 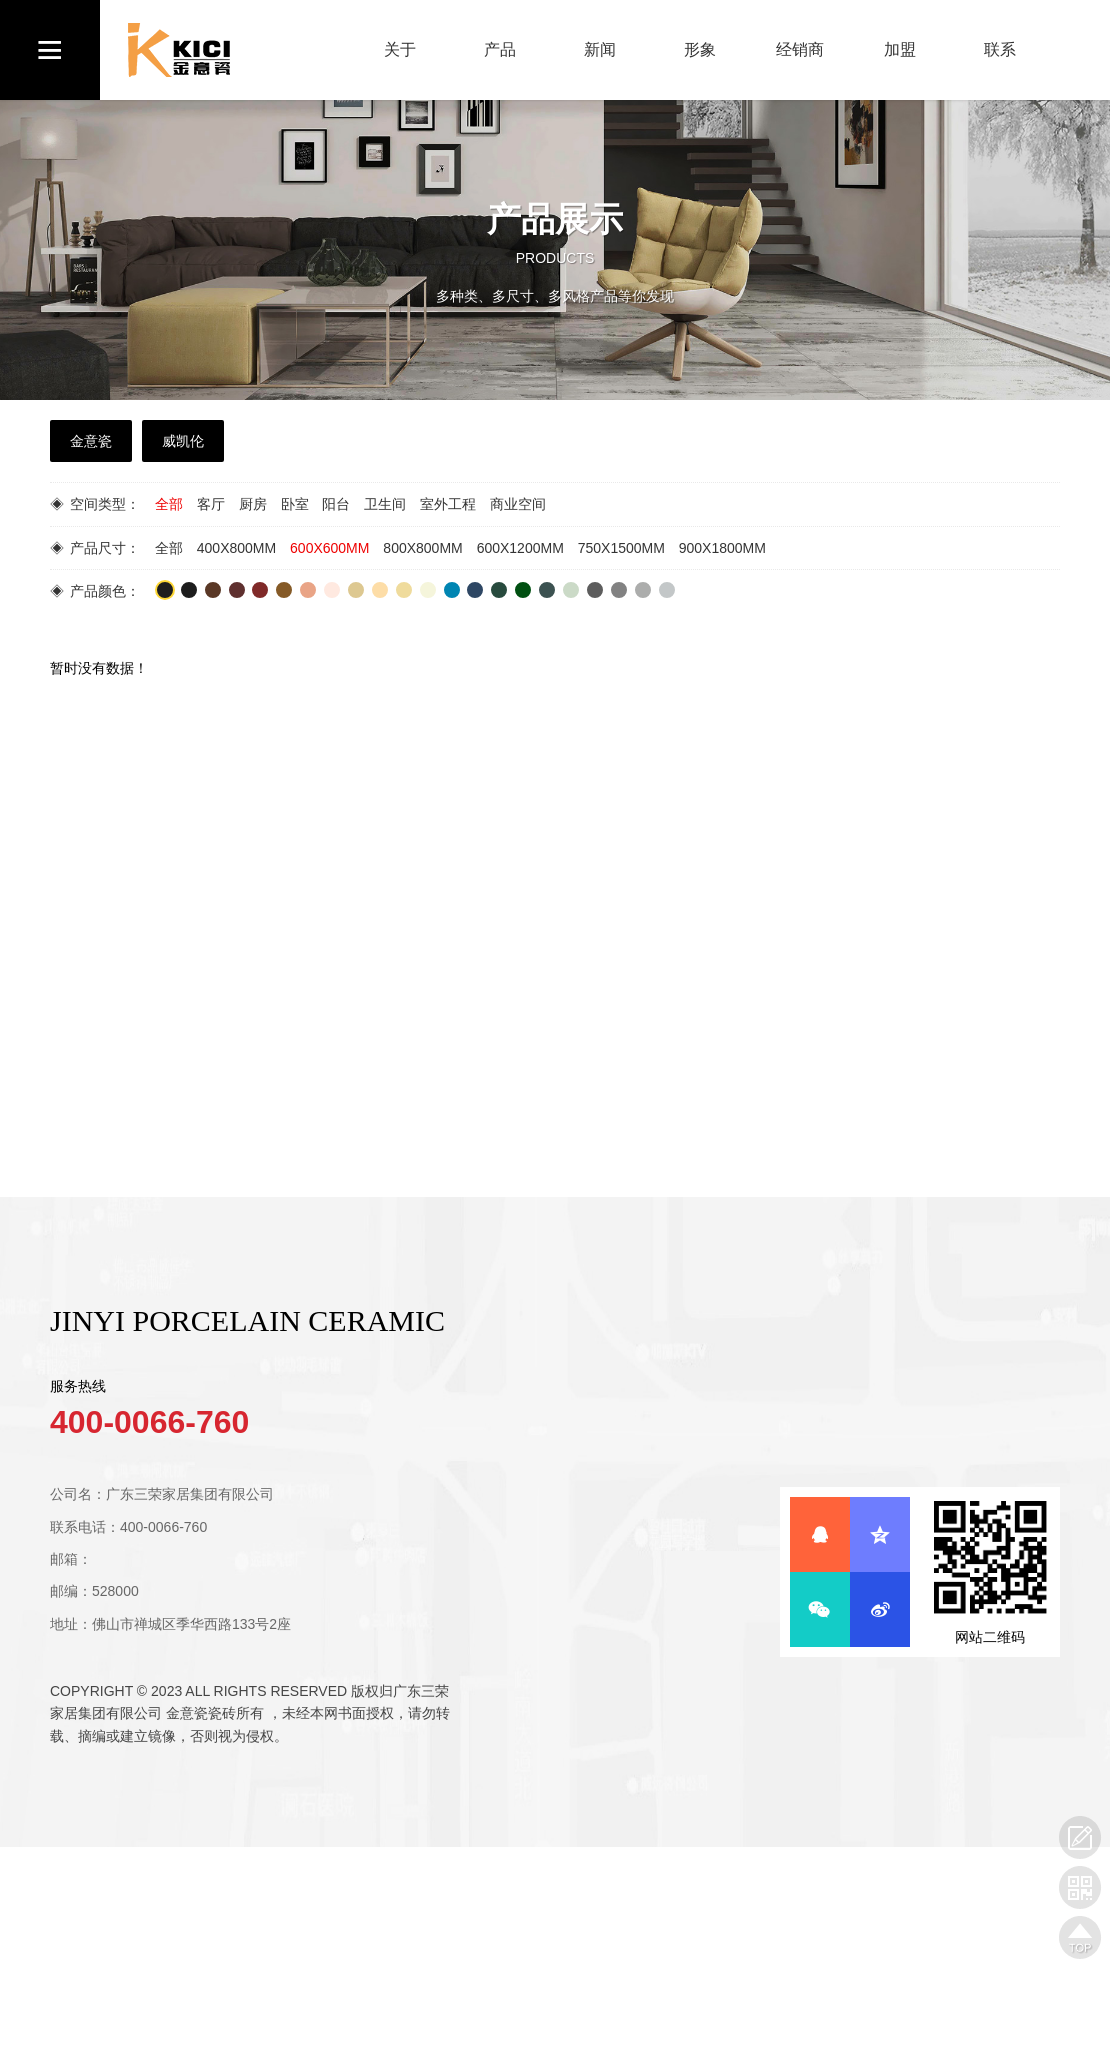 What do you see at coordinates (253, 504) in the screenshot?
I see `厨房` at bounding box center [253, 504].